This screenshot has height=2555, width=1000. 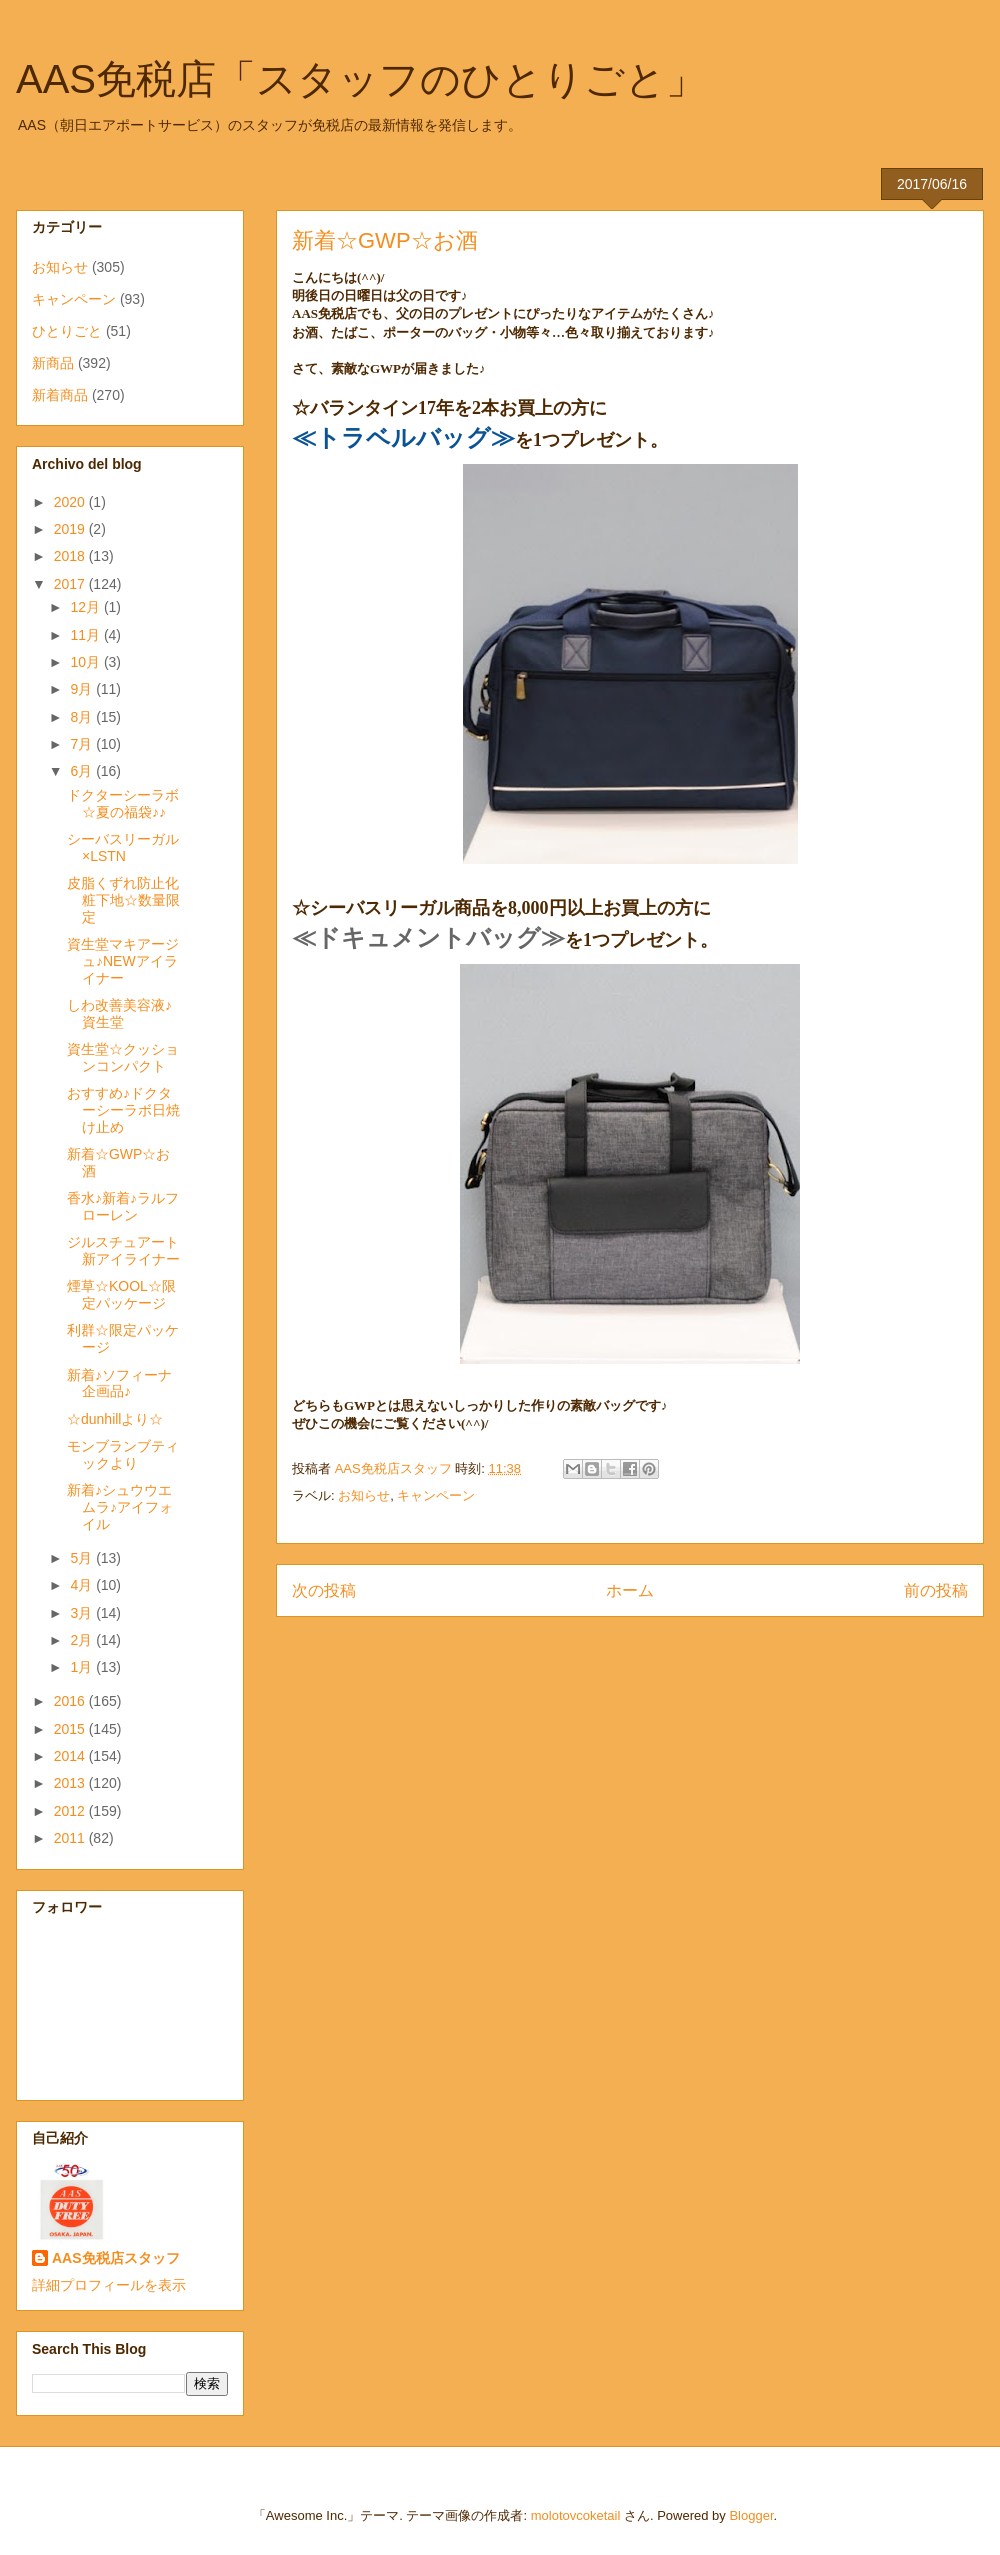 I want to click on Blogger, so click(x=751, y=2515).